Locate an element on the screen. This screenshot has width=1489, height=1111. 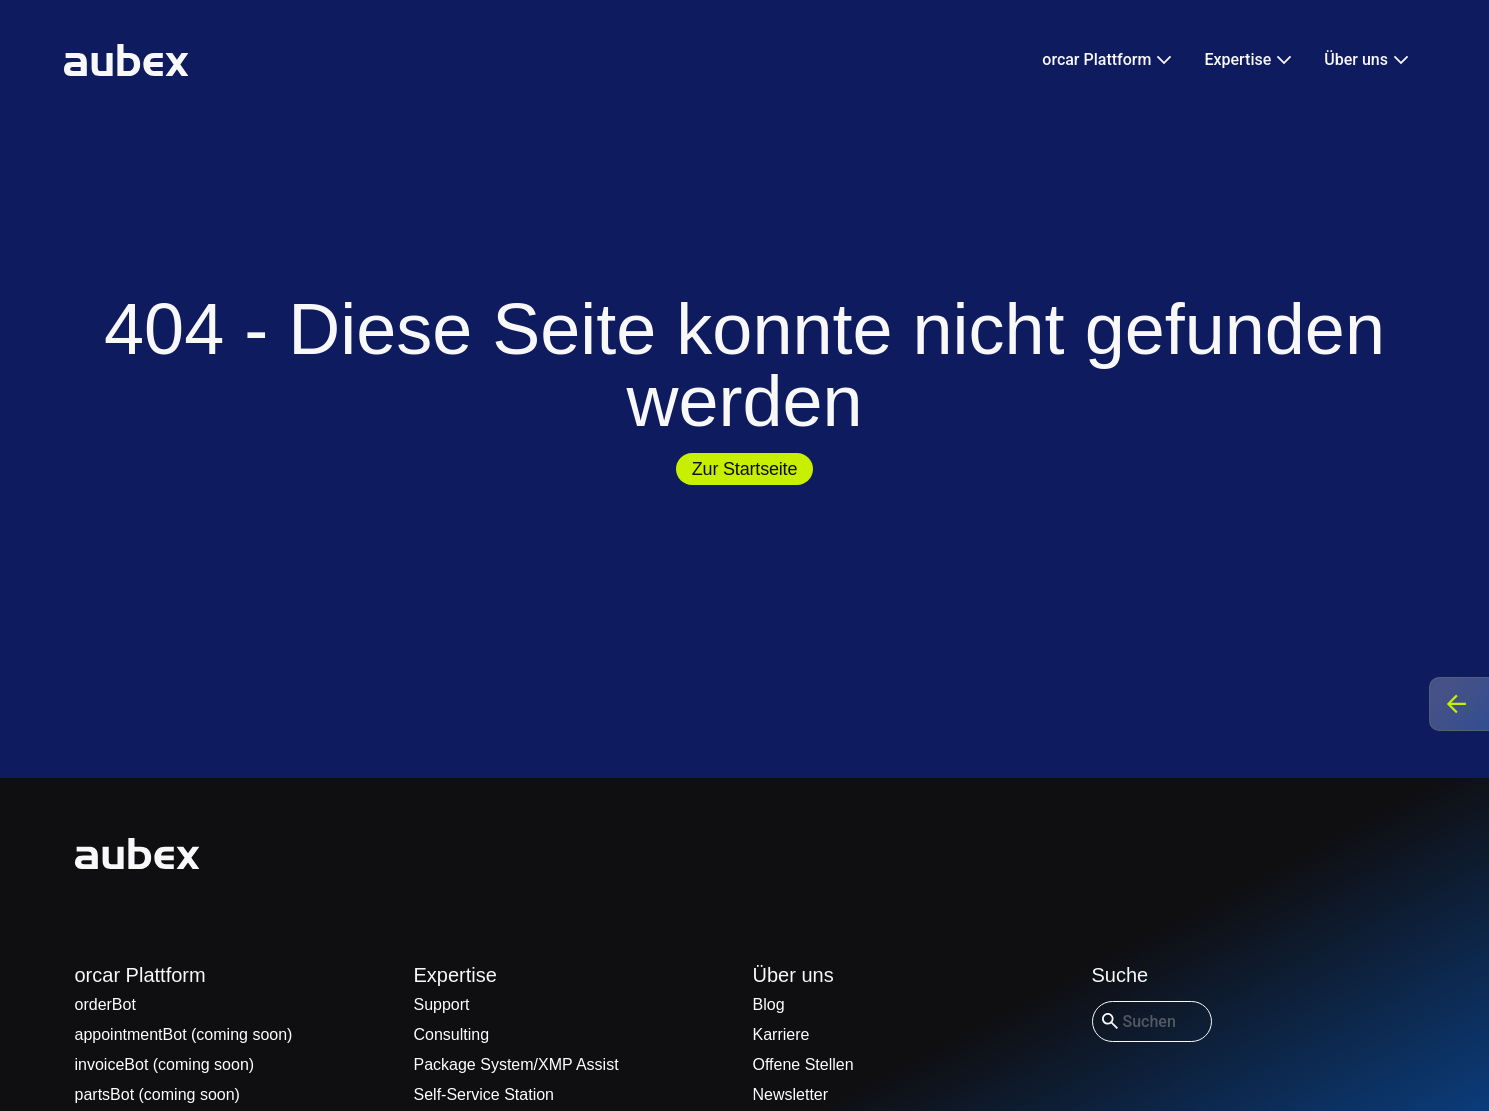
Blog is located at coordinates (769, 1004).